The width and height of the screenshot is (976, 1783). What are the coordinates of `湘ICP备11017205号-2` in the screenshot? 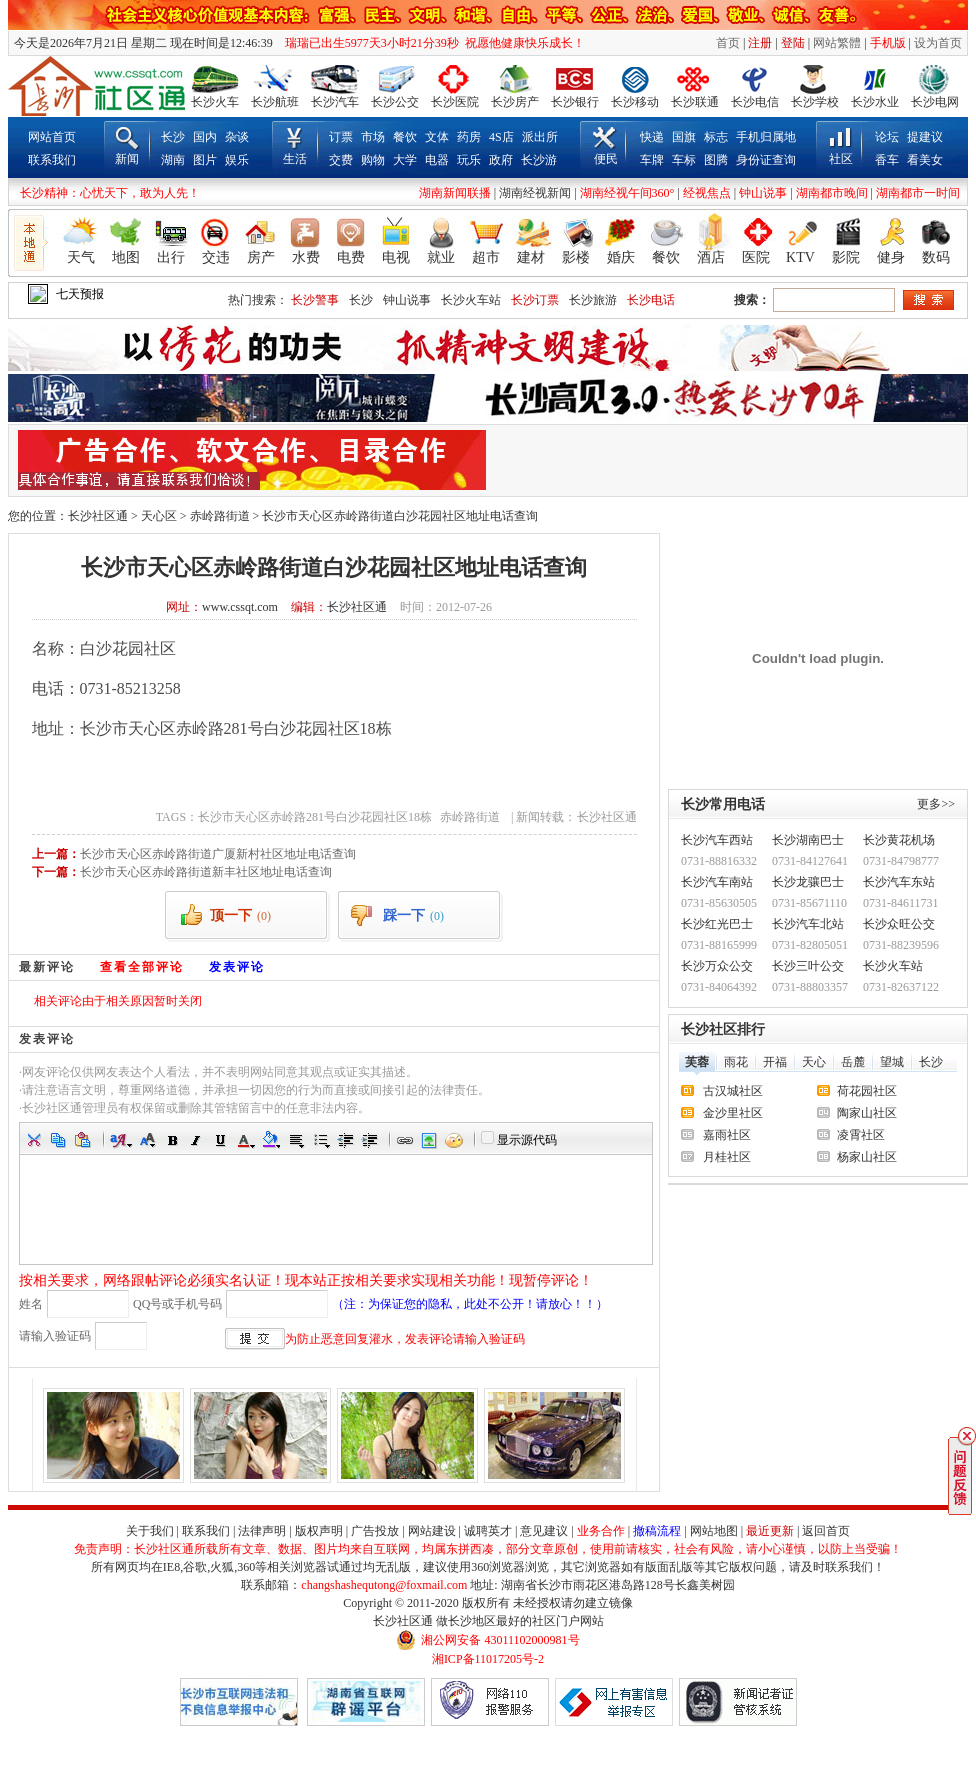 It's located at (488, 1659).